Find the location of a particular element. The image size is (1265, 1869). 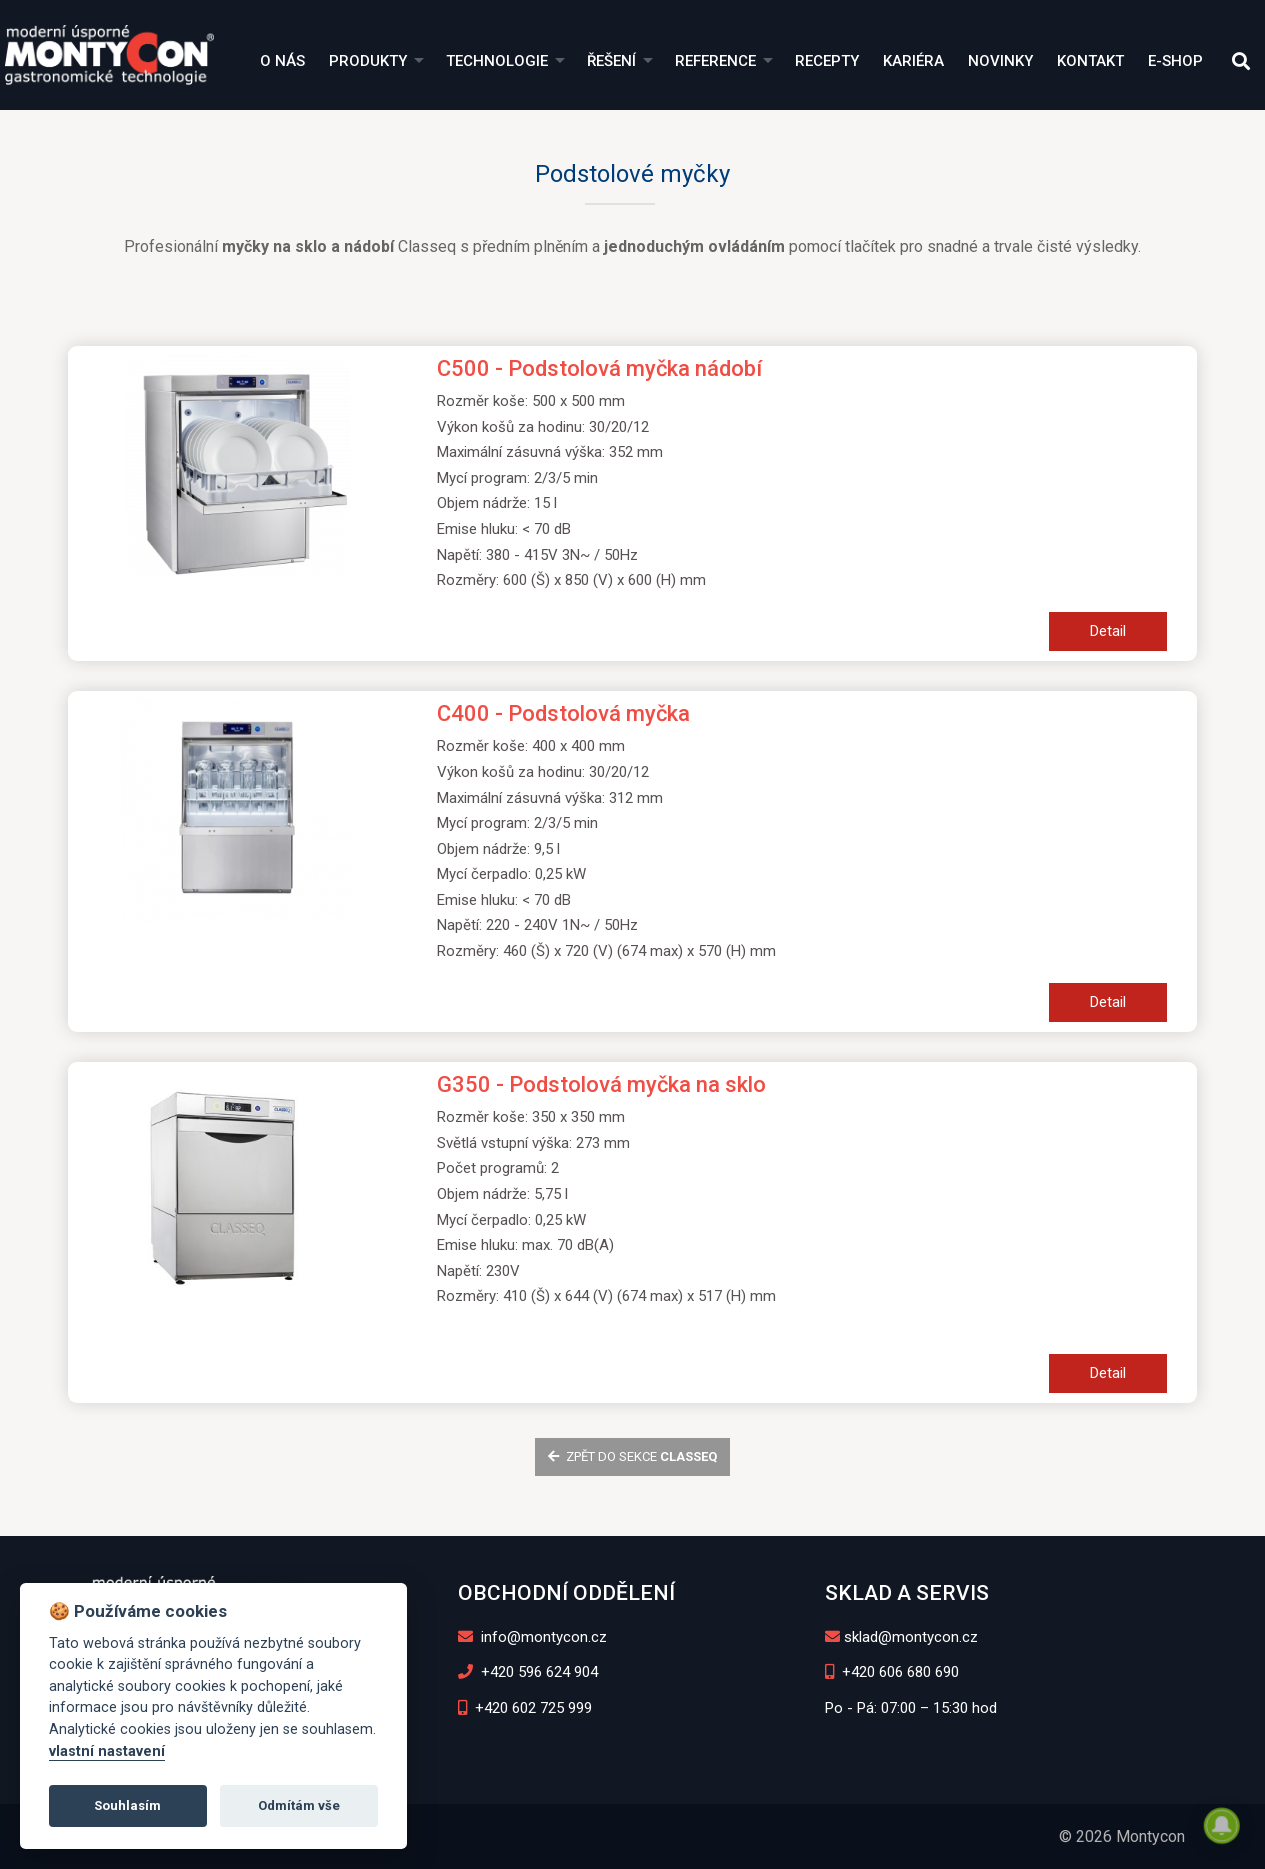

Produkty is located at coordinates (368, 61).